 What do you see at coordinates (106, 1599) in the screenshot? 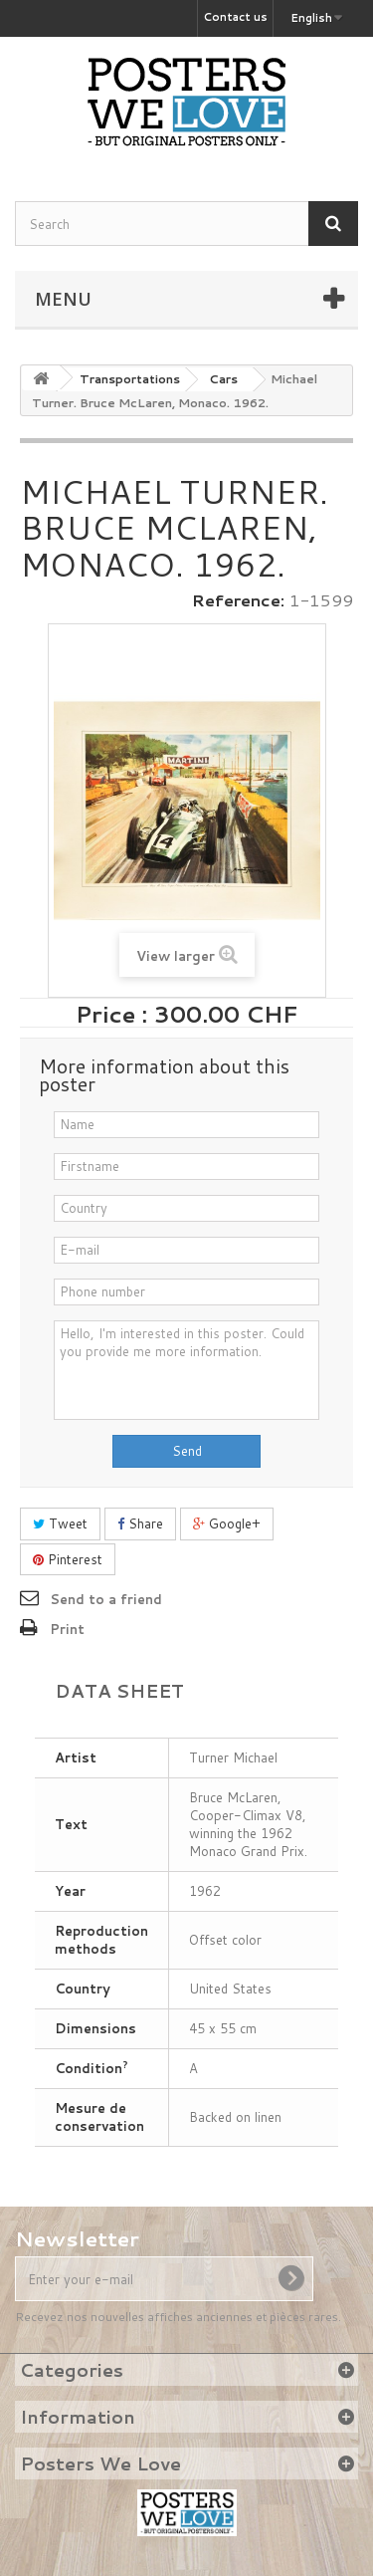
I see `Send to a friend` at bounding box center [106, 1599].